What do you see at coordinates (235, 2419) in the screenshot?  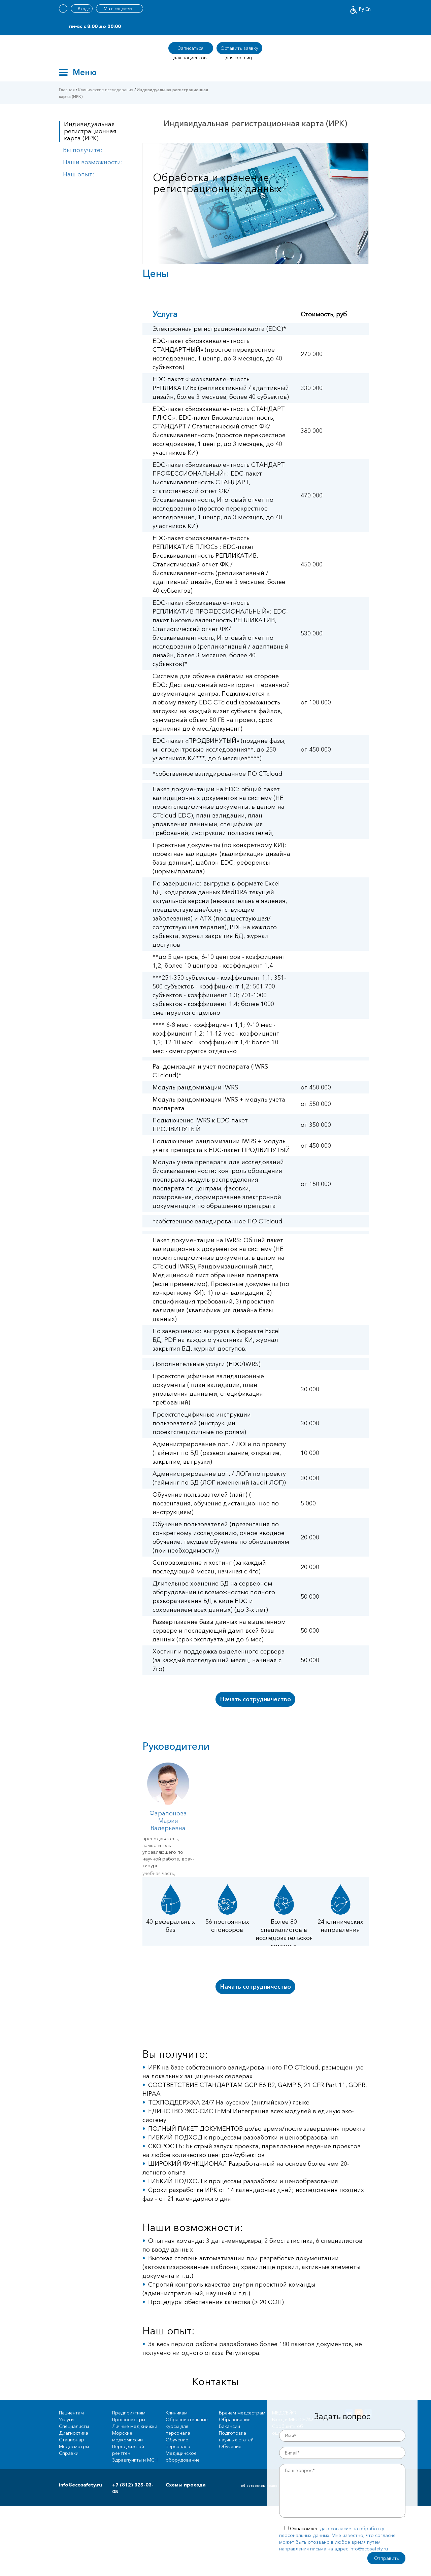 I see `Образование` at bounding box center [235, 2419].